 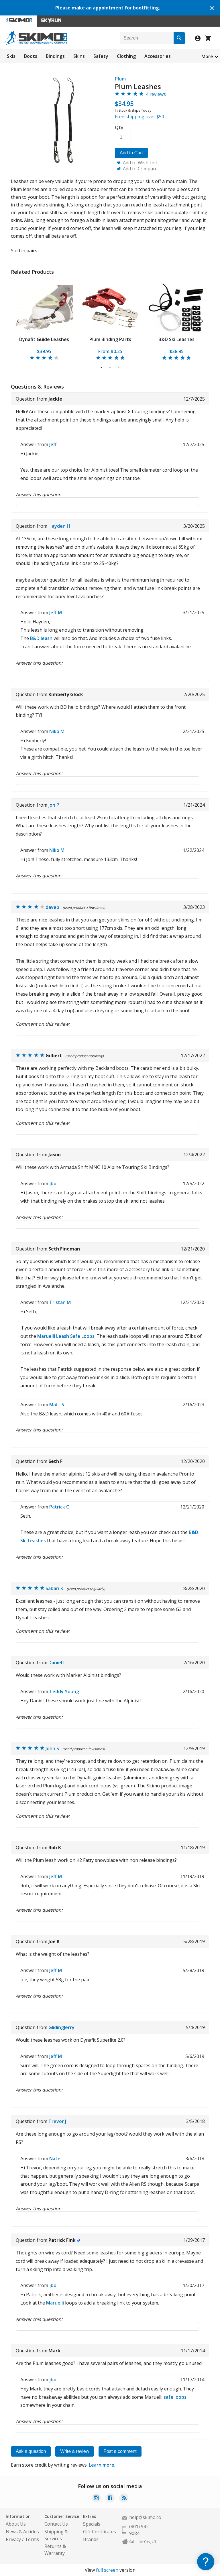 What do you see at coordinates (79, 56) in the screenshot?
I see `Skins` at bounding box center [79, 56].